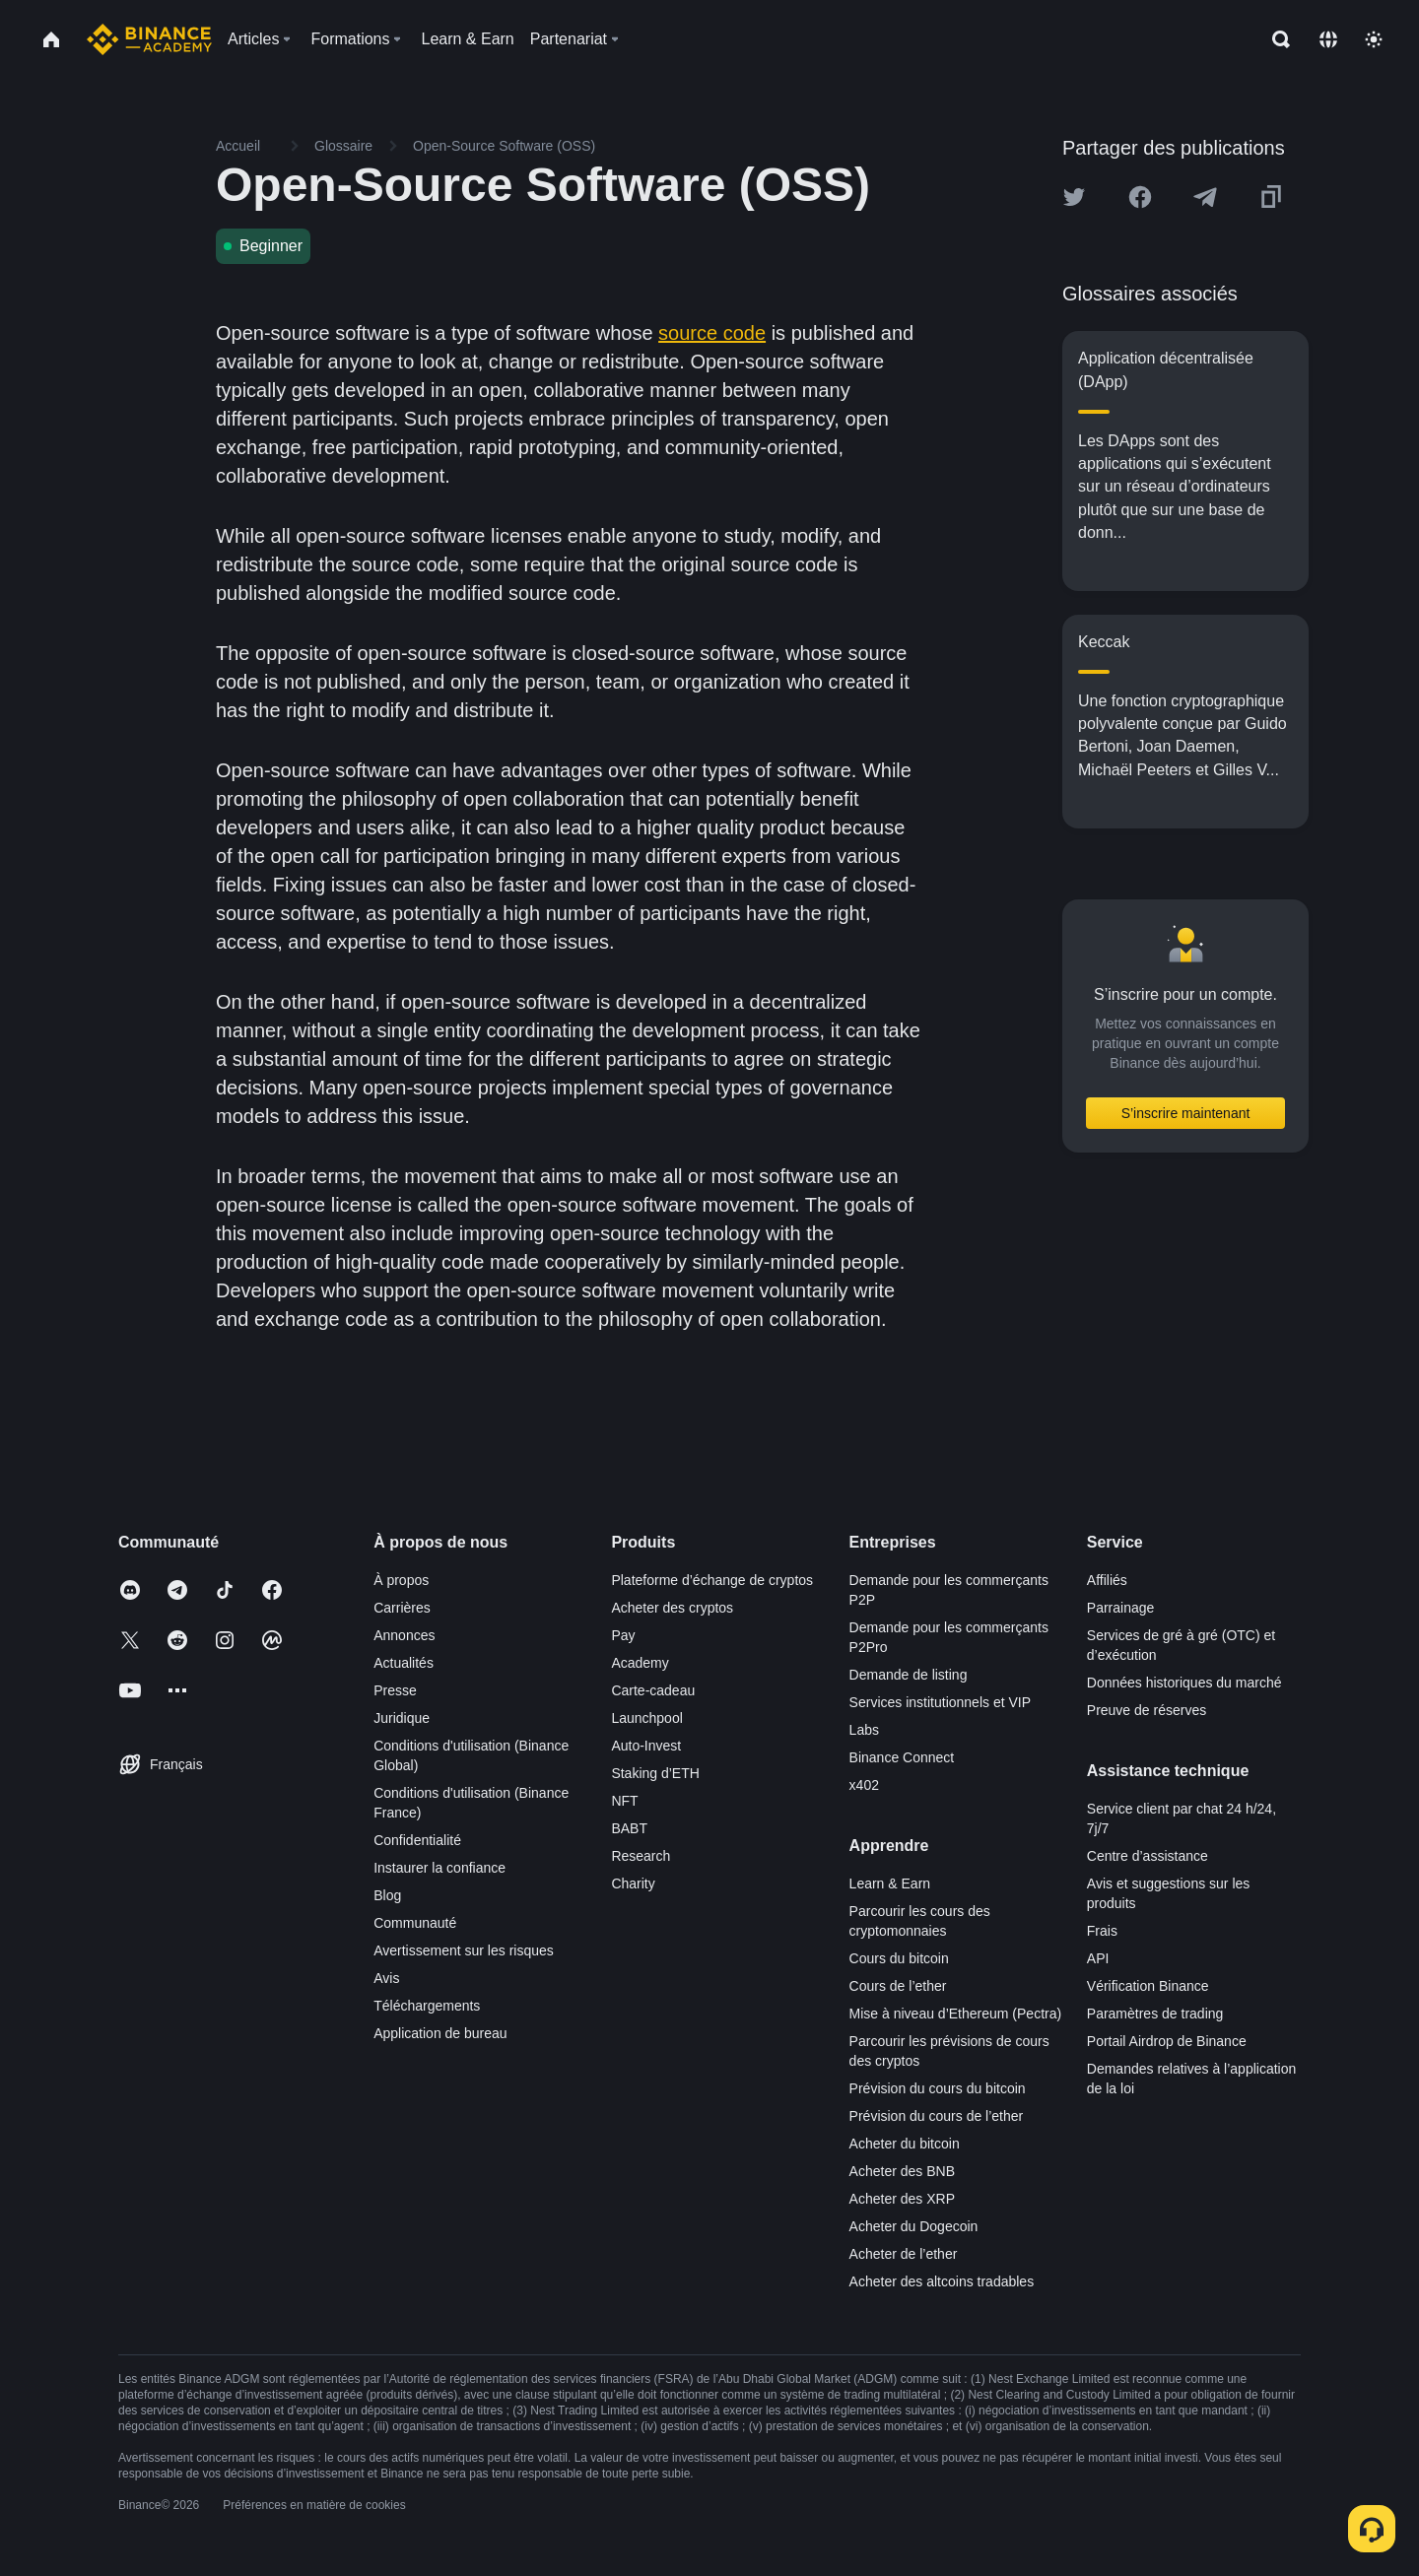  What do you see at coordinates (908, 1675) in the screenshot?
I see `Demande de listing` at bounding box center [908, 1675].